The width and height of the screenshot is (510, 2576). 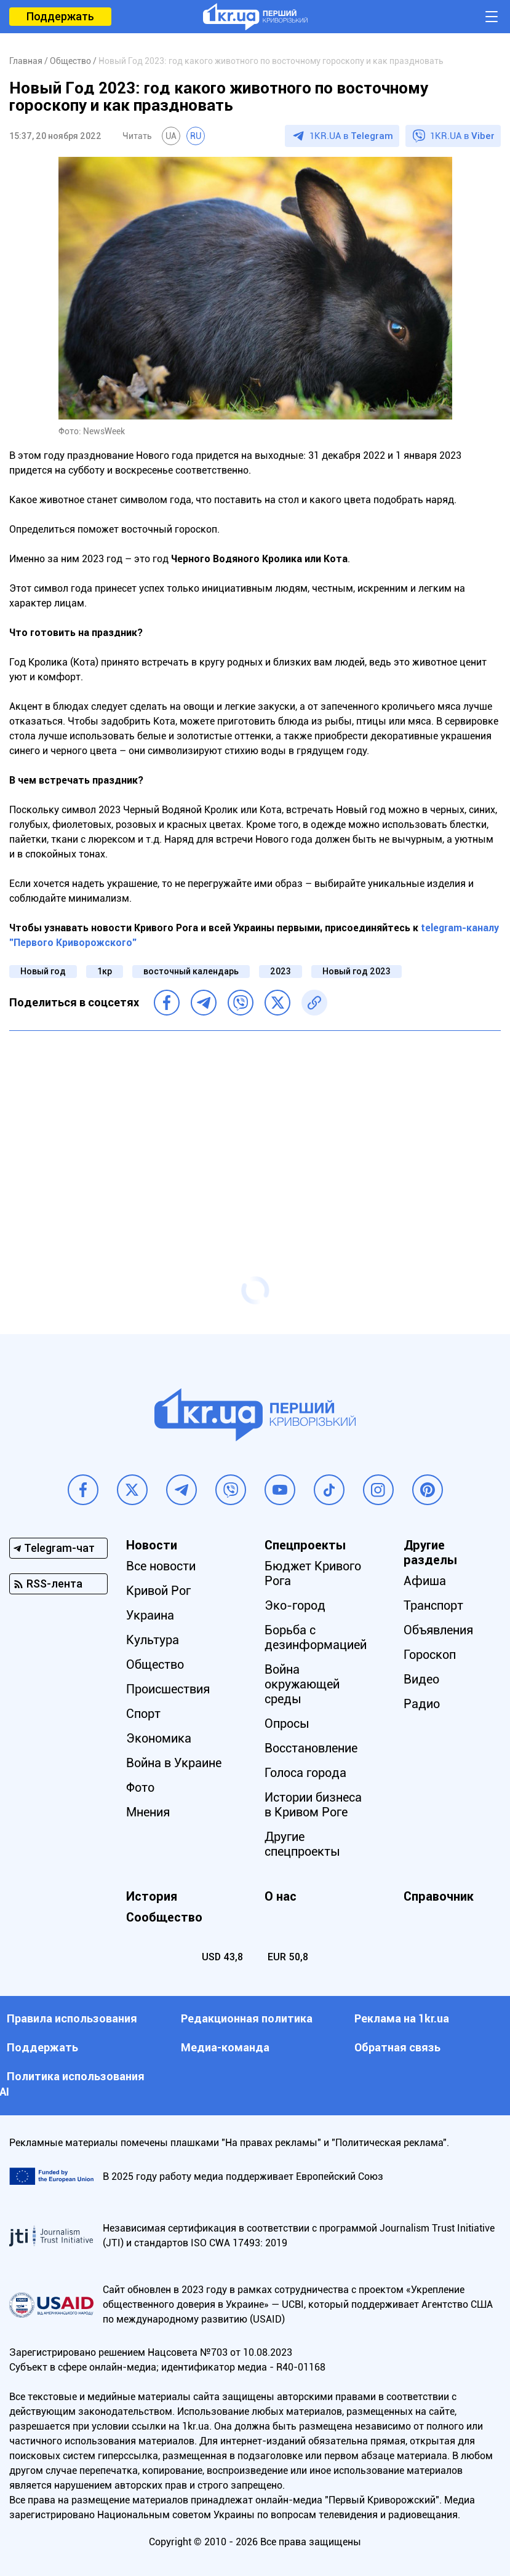 I want to click on Афиша, so click(x=425, y=1580).